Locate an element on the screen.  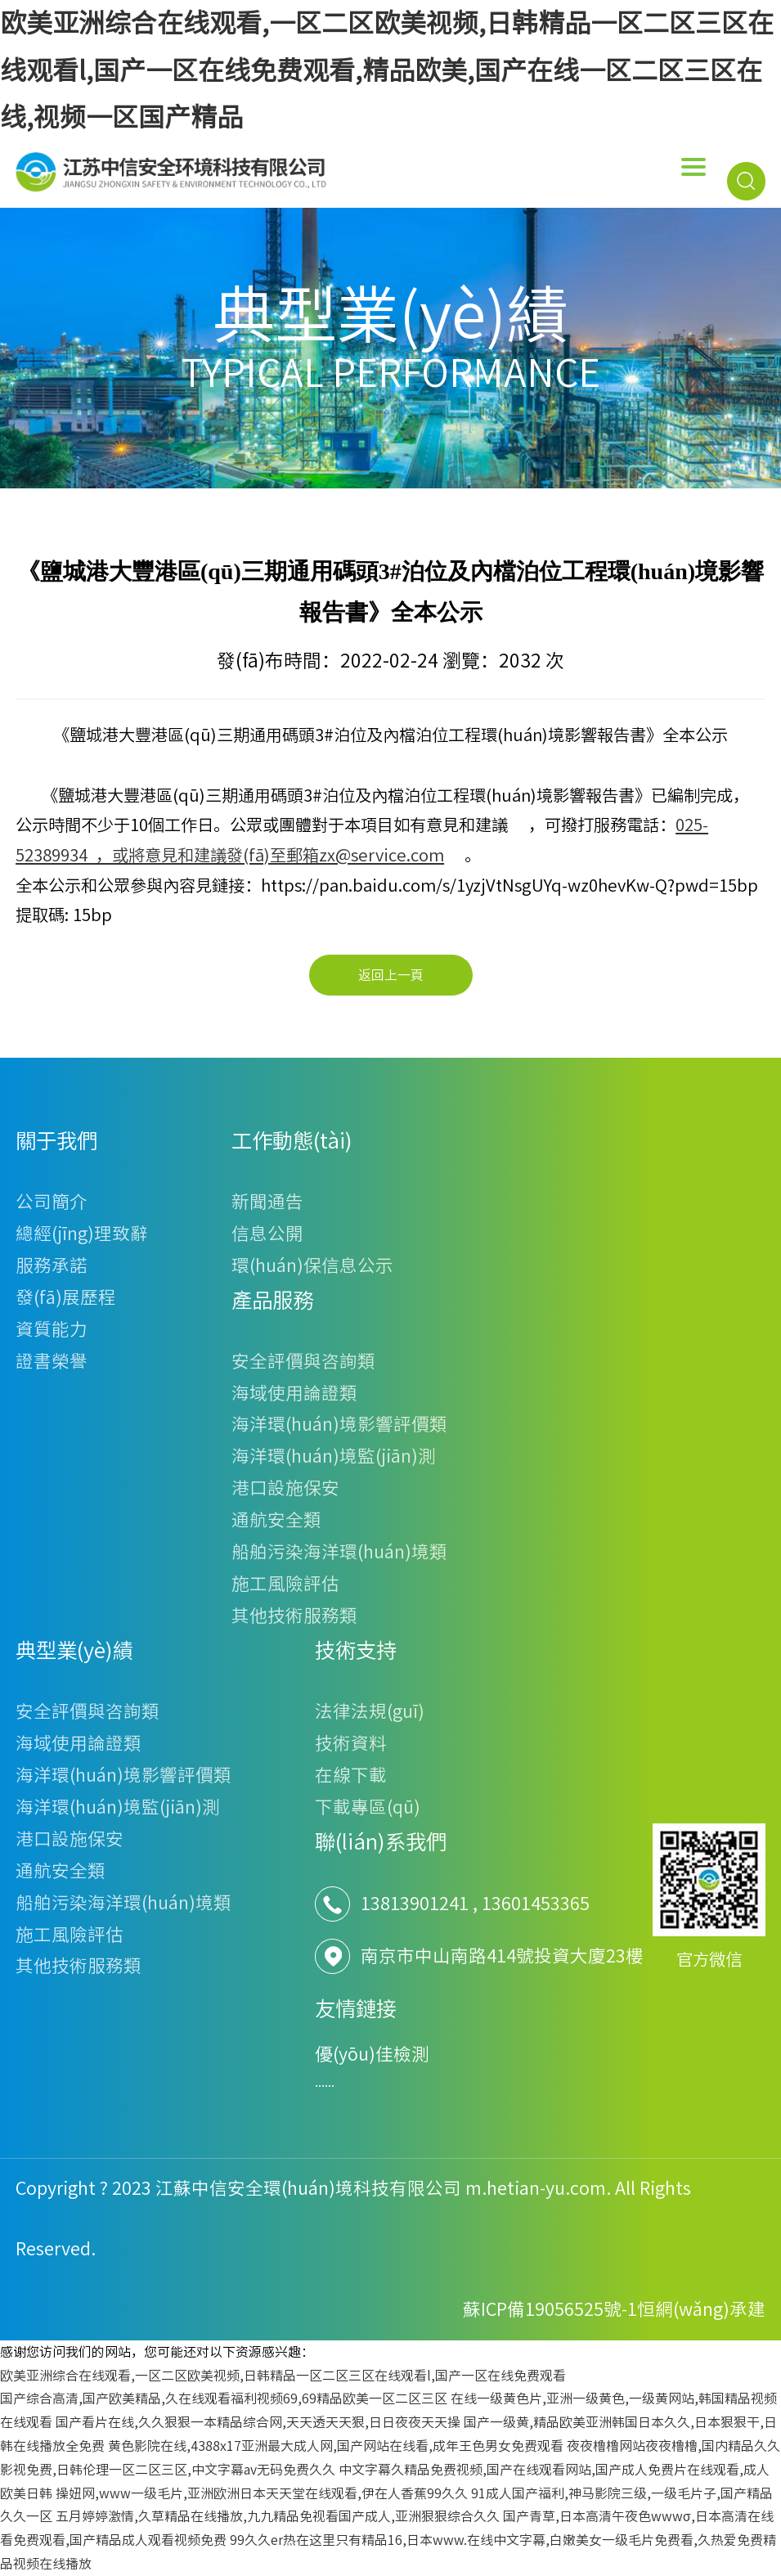
環(huán)保信息公示 is located at coordinates (312, 1266).